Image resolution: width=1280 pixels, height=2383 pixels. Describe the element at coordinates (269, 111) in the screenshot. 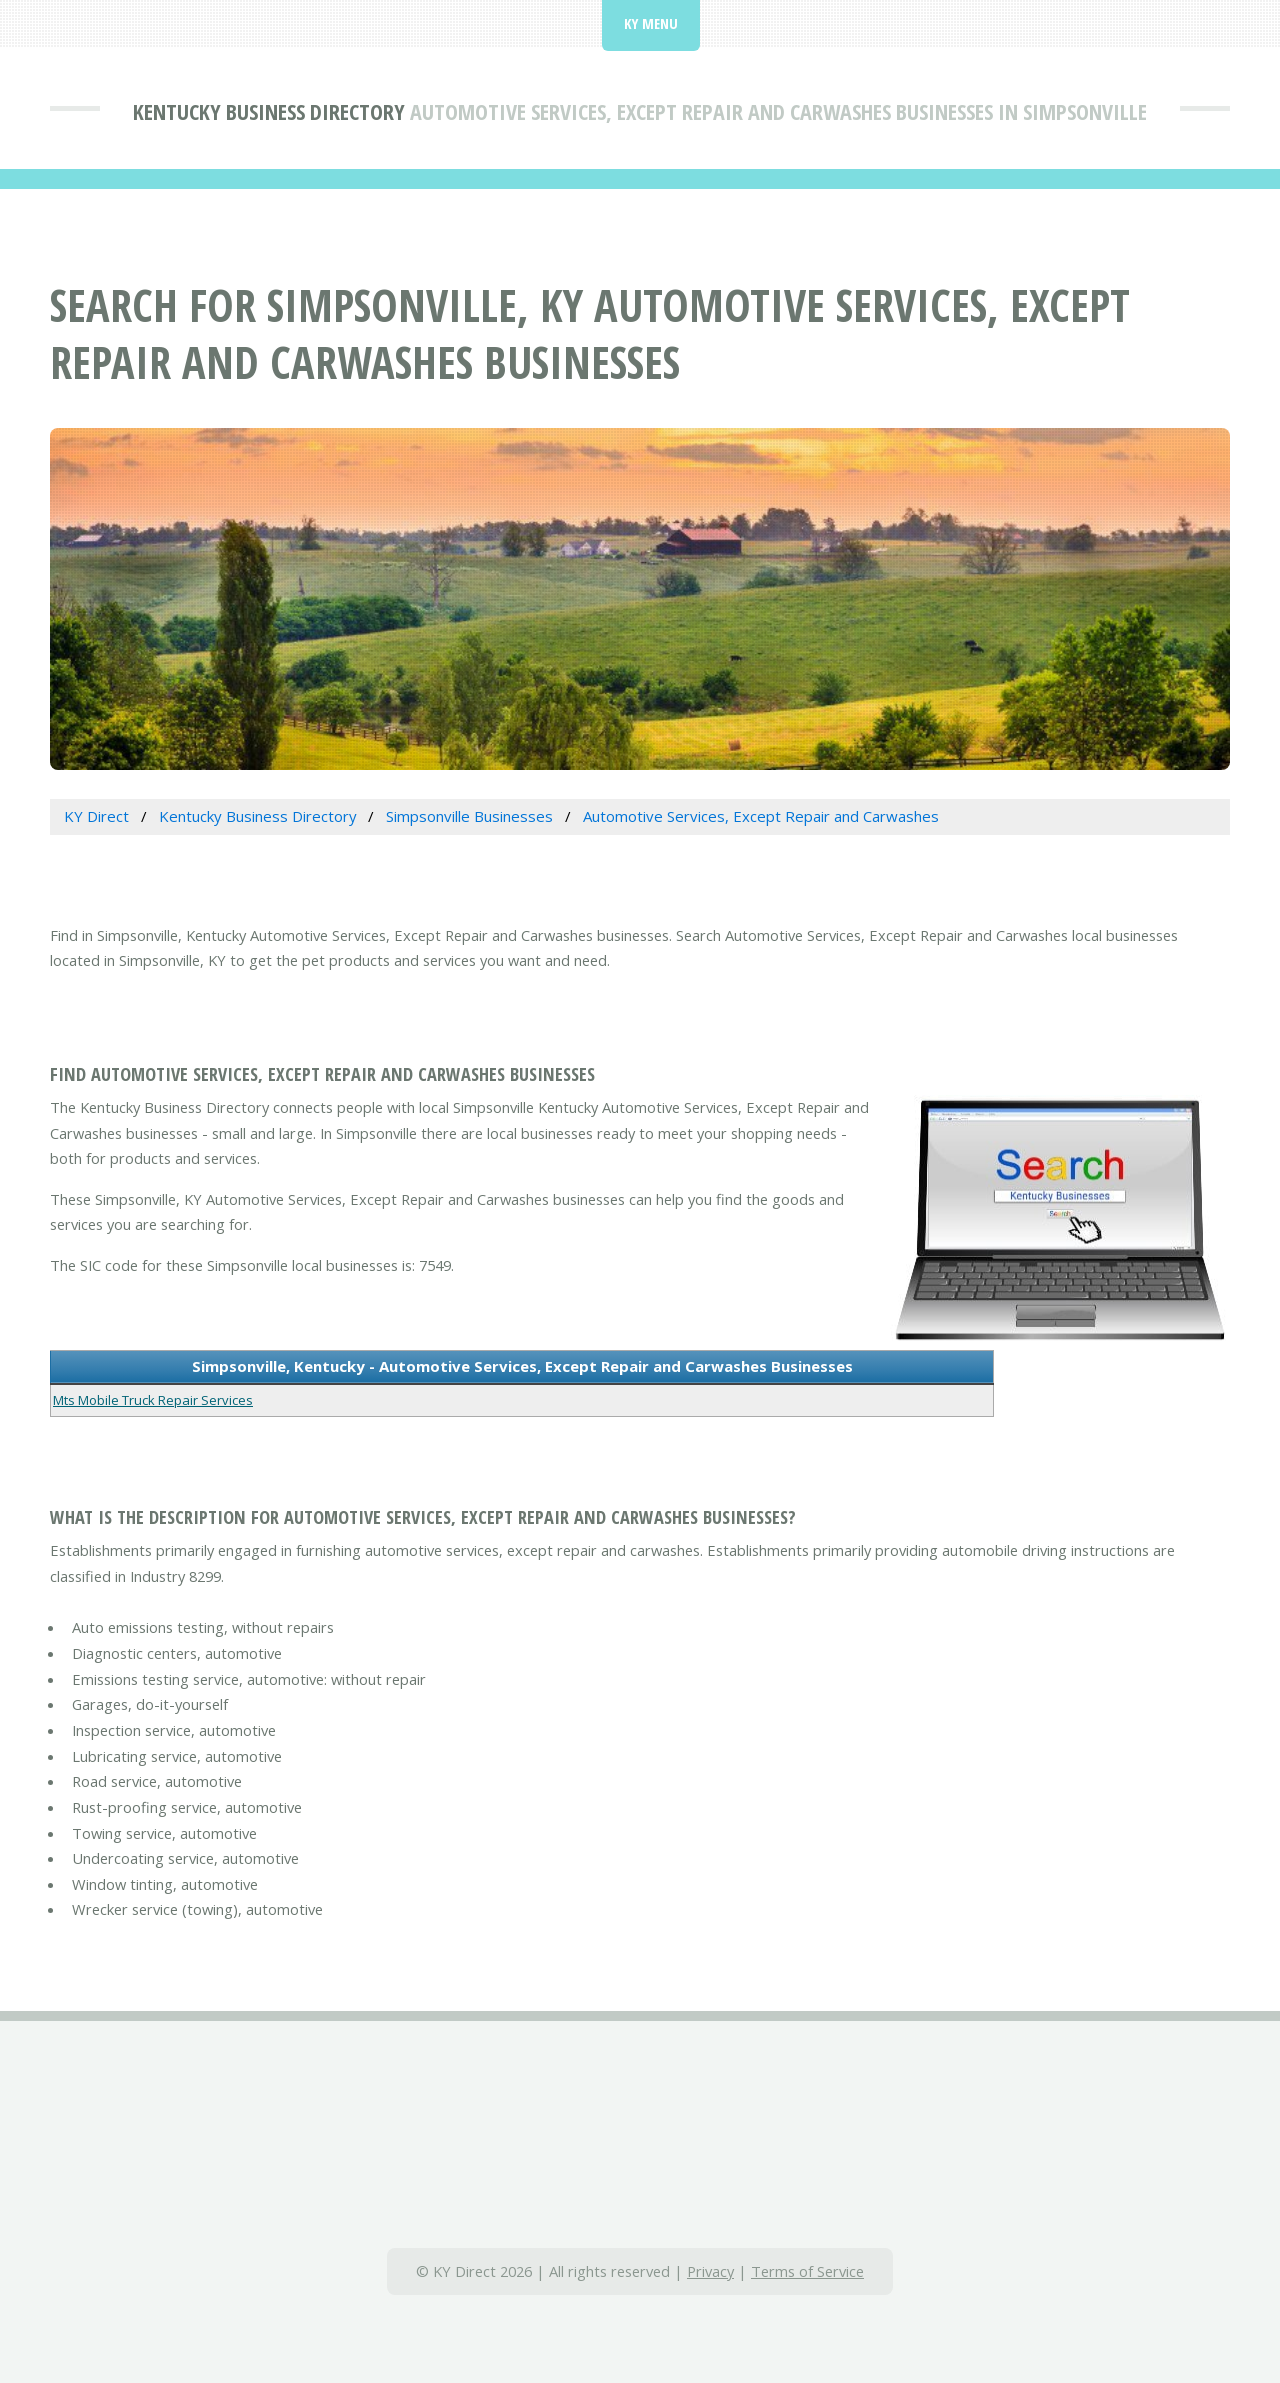

I see `Kentucky Business Directory` at that location.